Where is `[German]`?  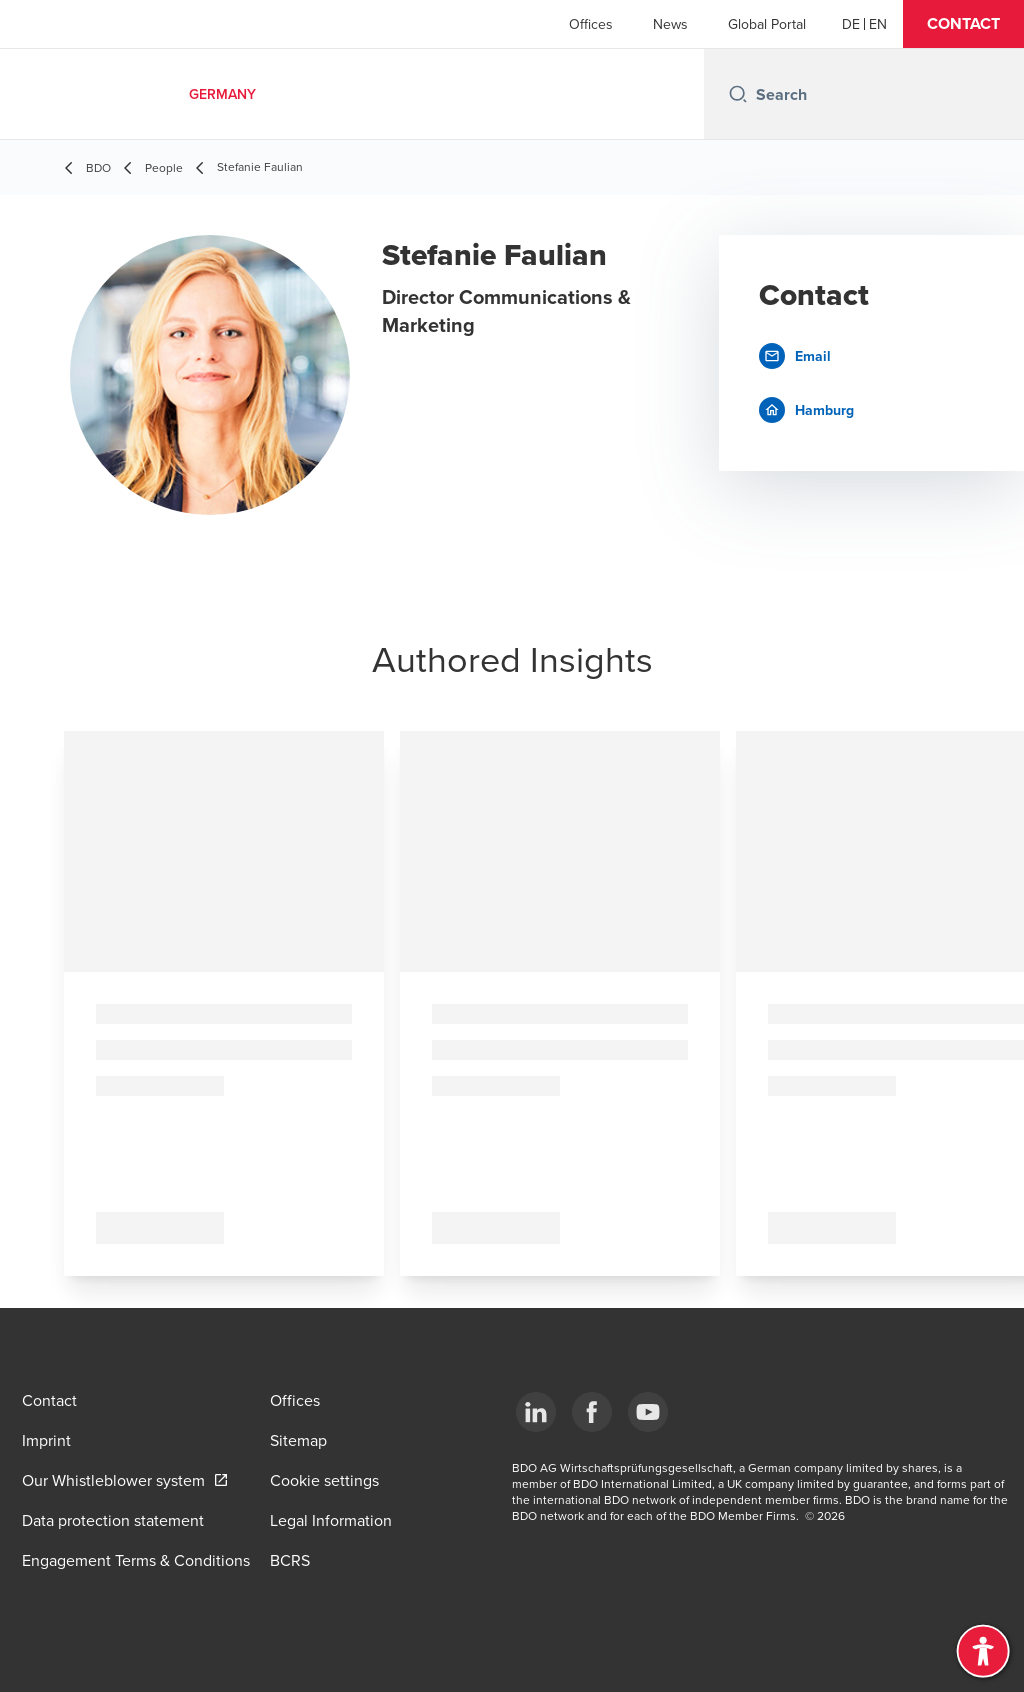
[German] is located at coordinates (851, 24).